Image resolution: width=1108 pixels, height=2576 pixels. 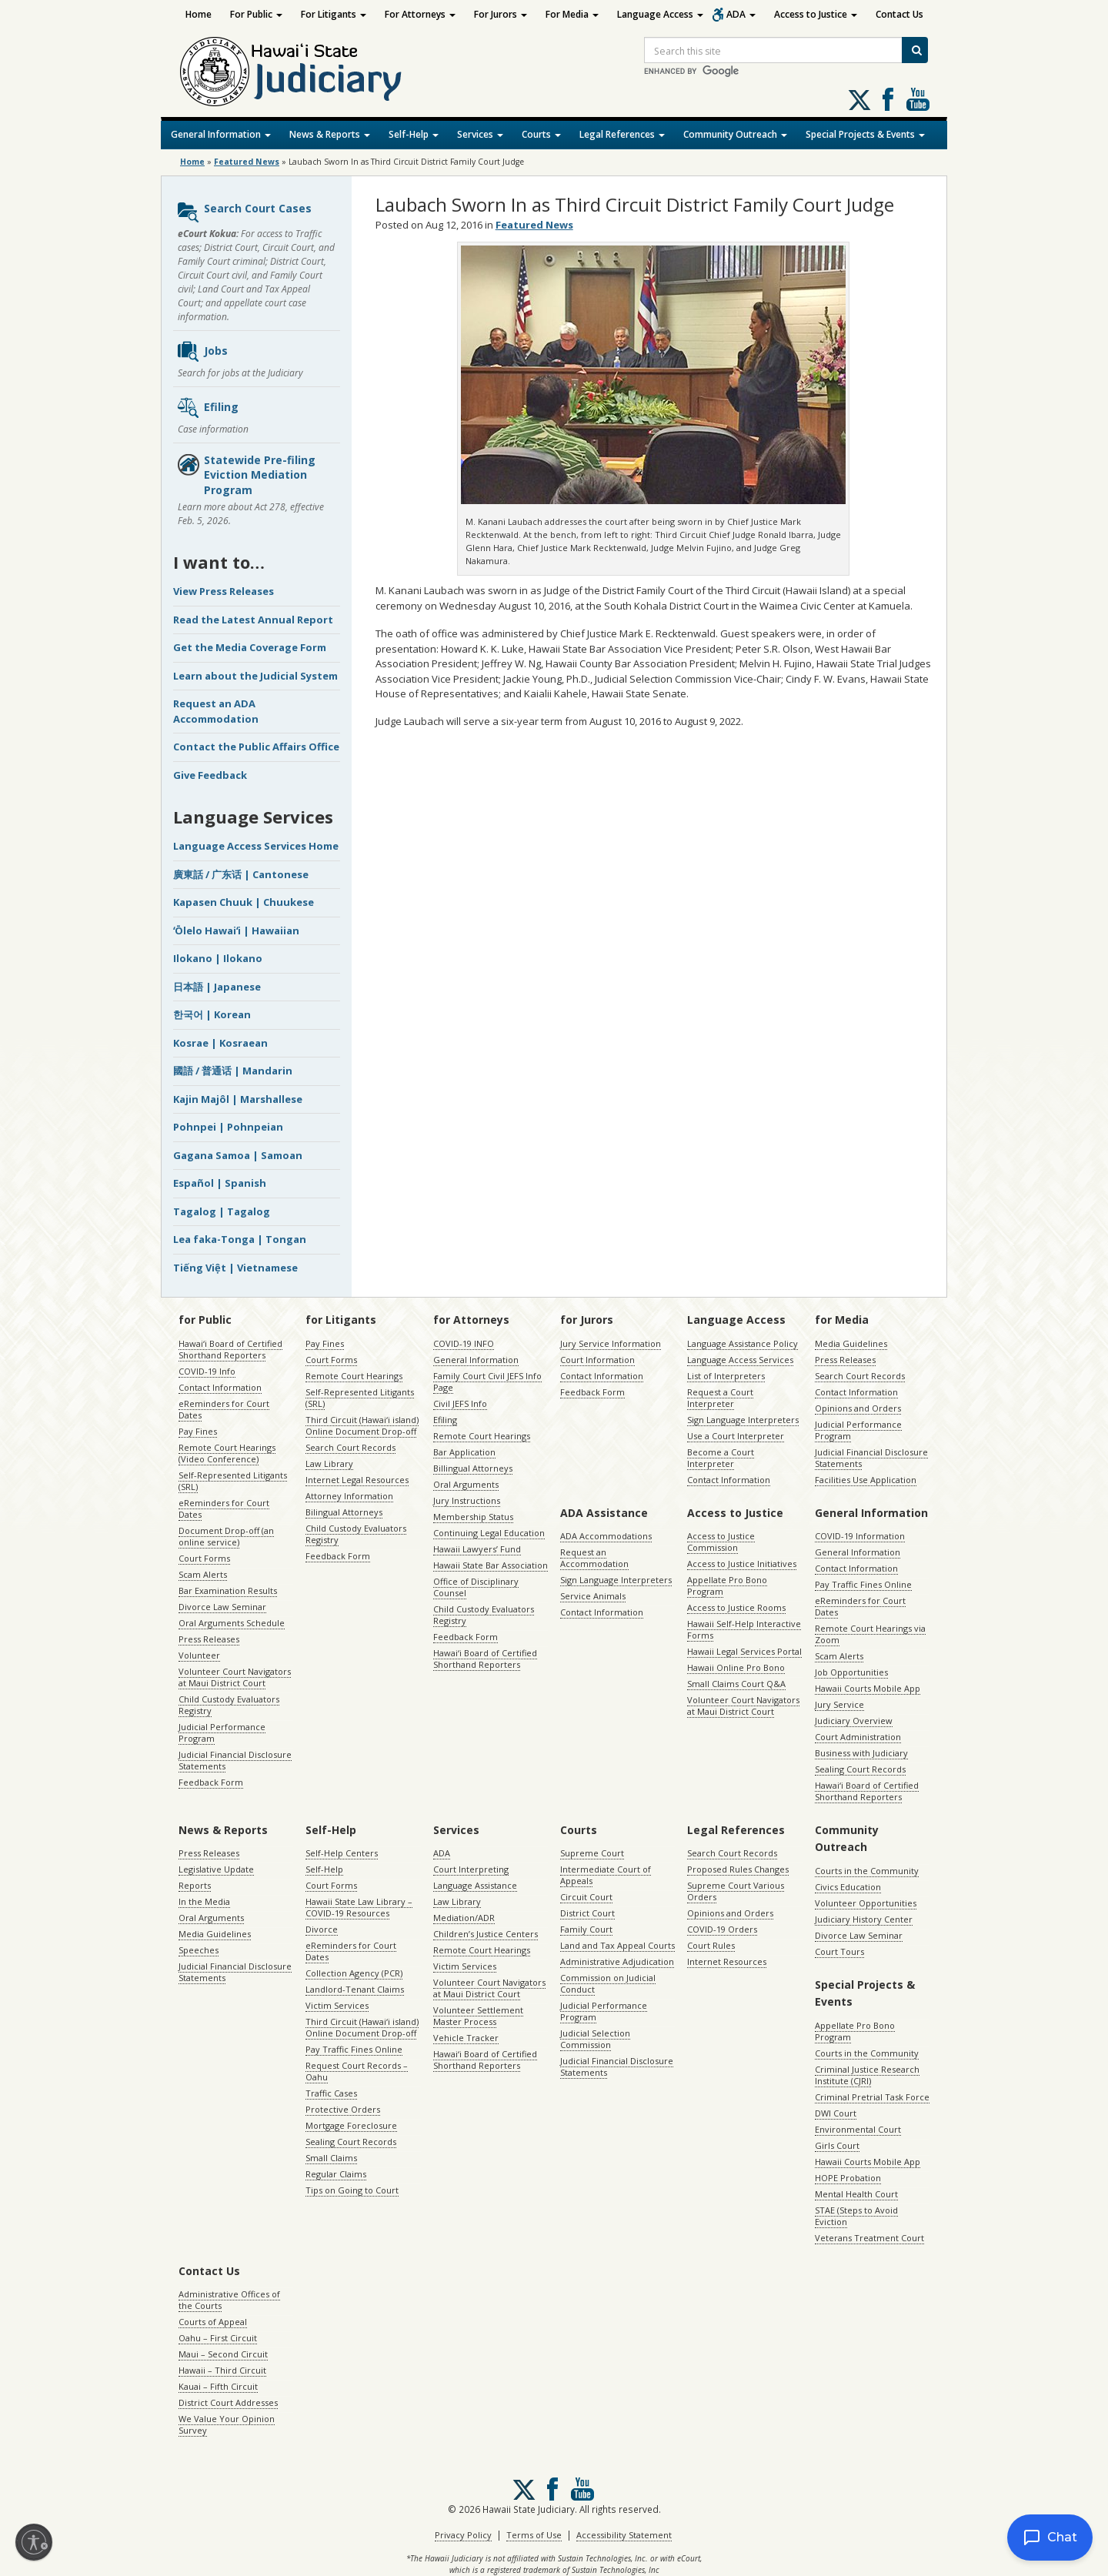 What do you see at coordinates (720, 1397) in the screenshot?
I see `Request a Court Interpreter` at bounding box center [720, 1397].